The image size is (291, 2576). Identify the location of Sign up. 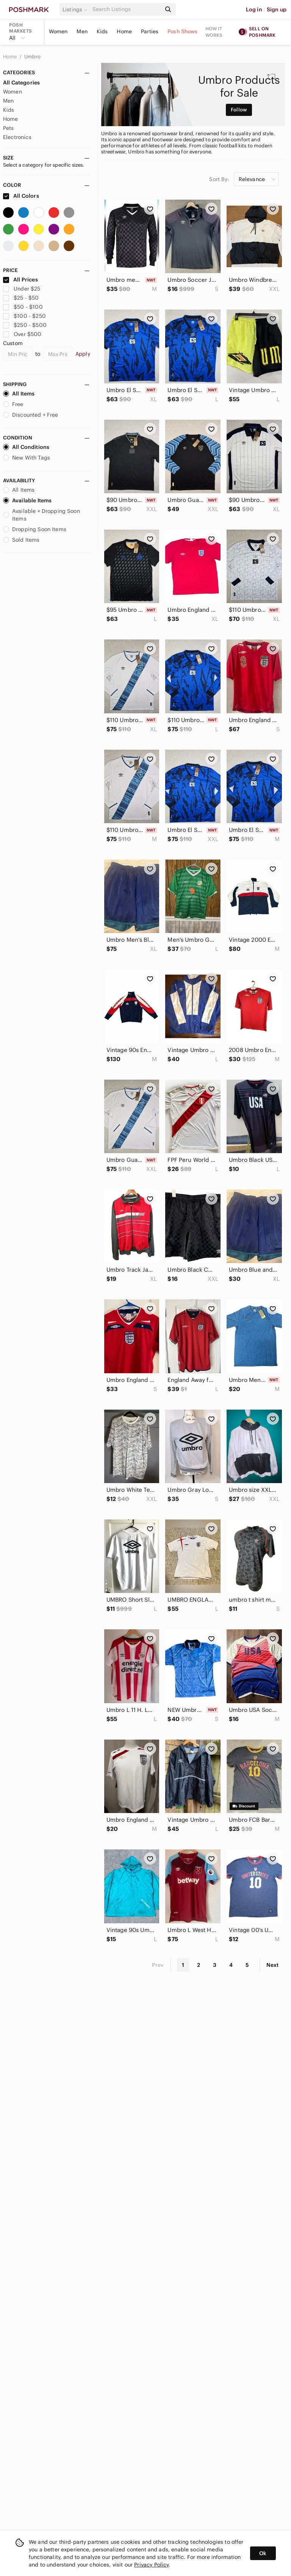
(276, 9).